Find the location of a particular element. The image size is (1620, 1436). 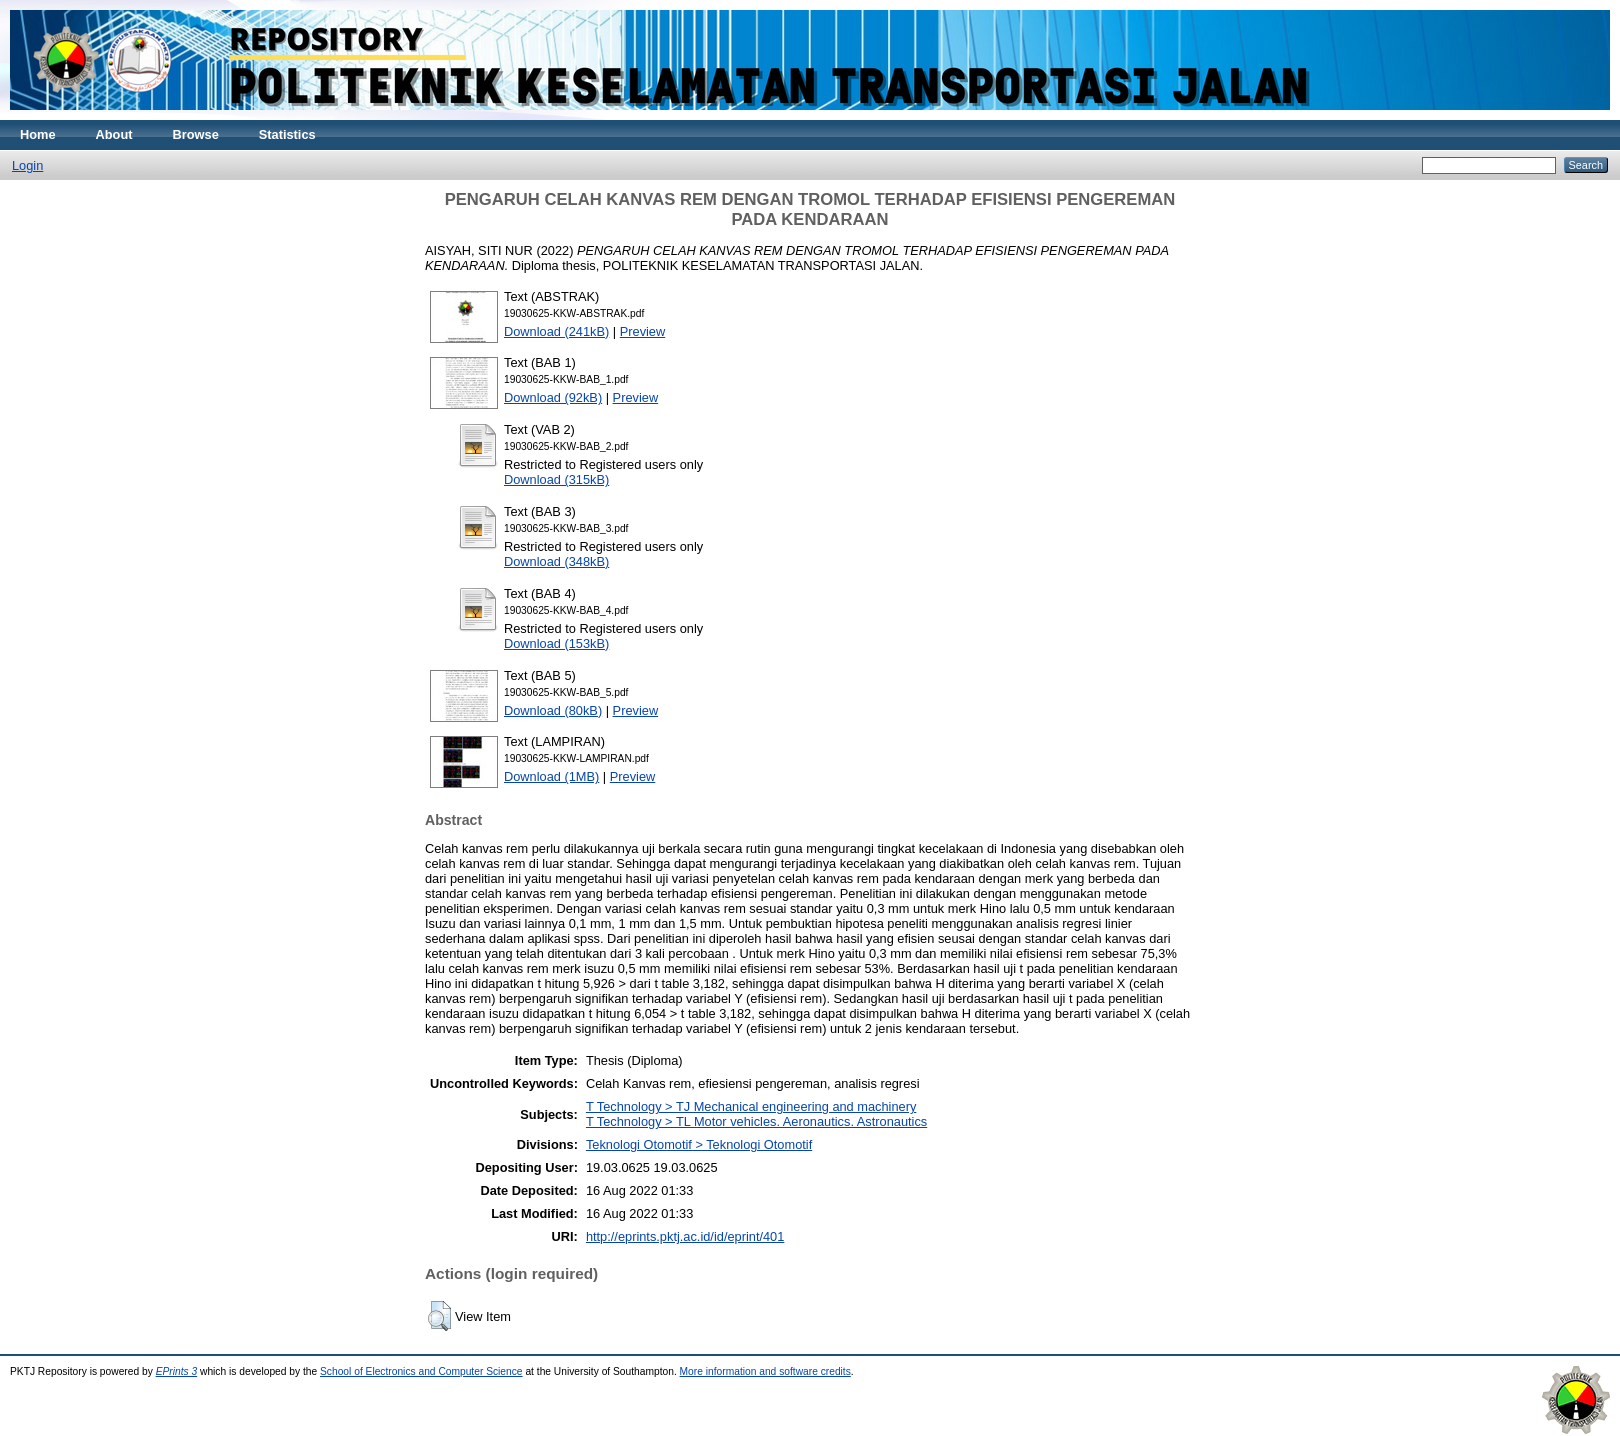

Download (153kB) is located at coordinates (556, 643).